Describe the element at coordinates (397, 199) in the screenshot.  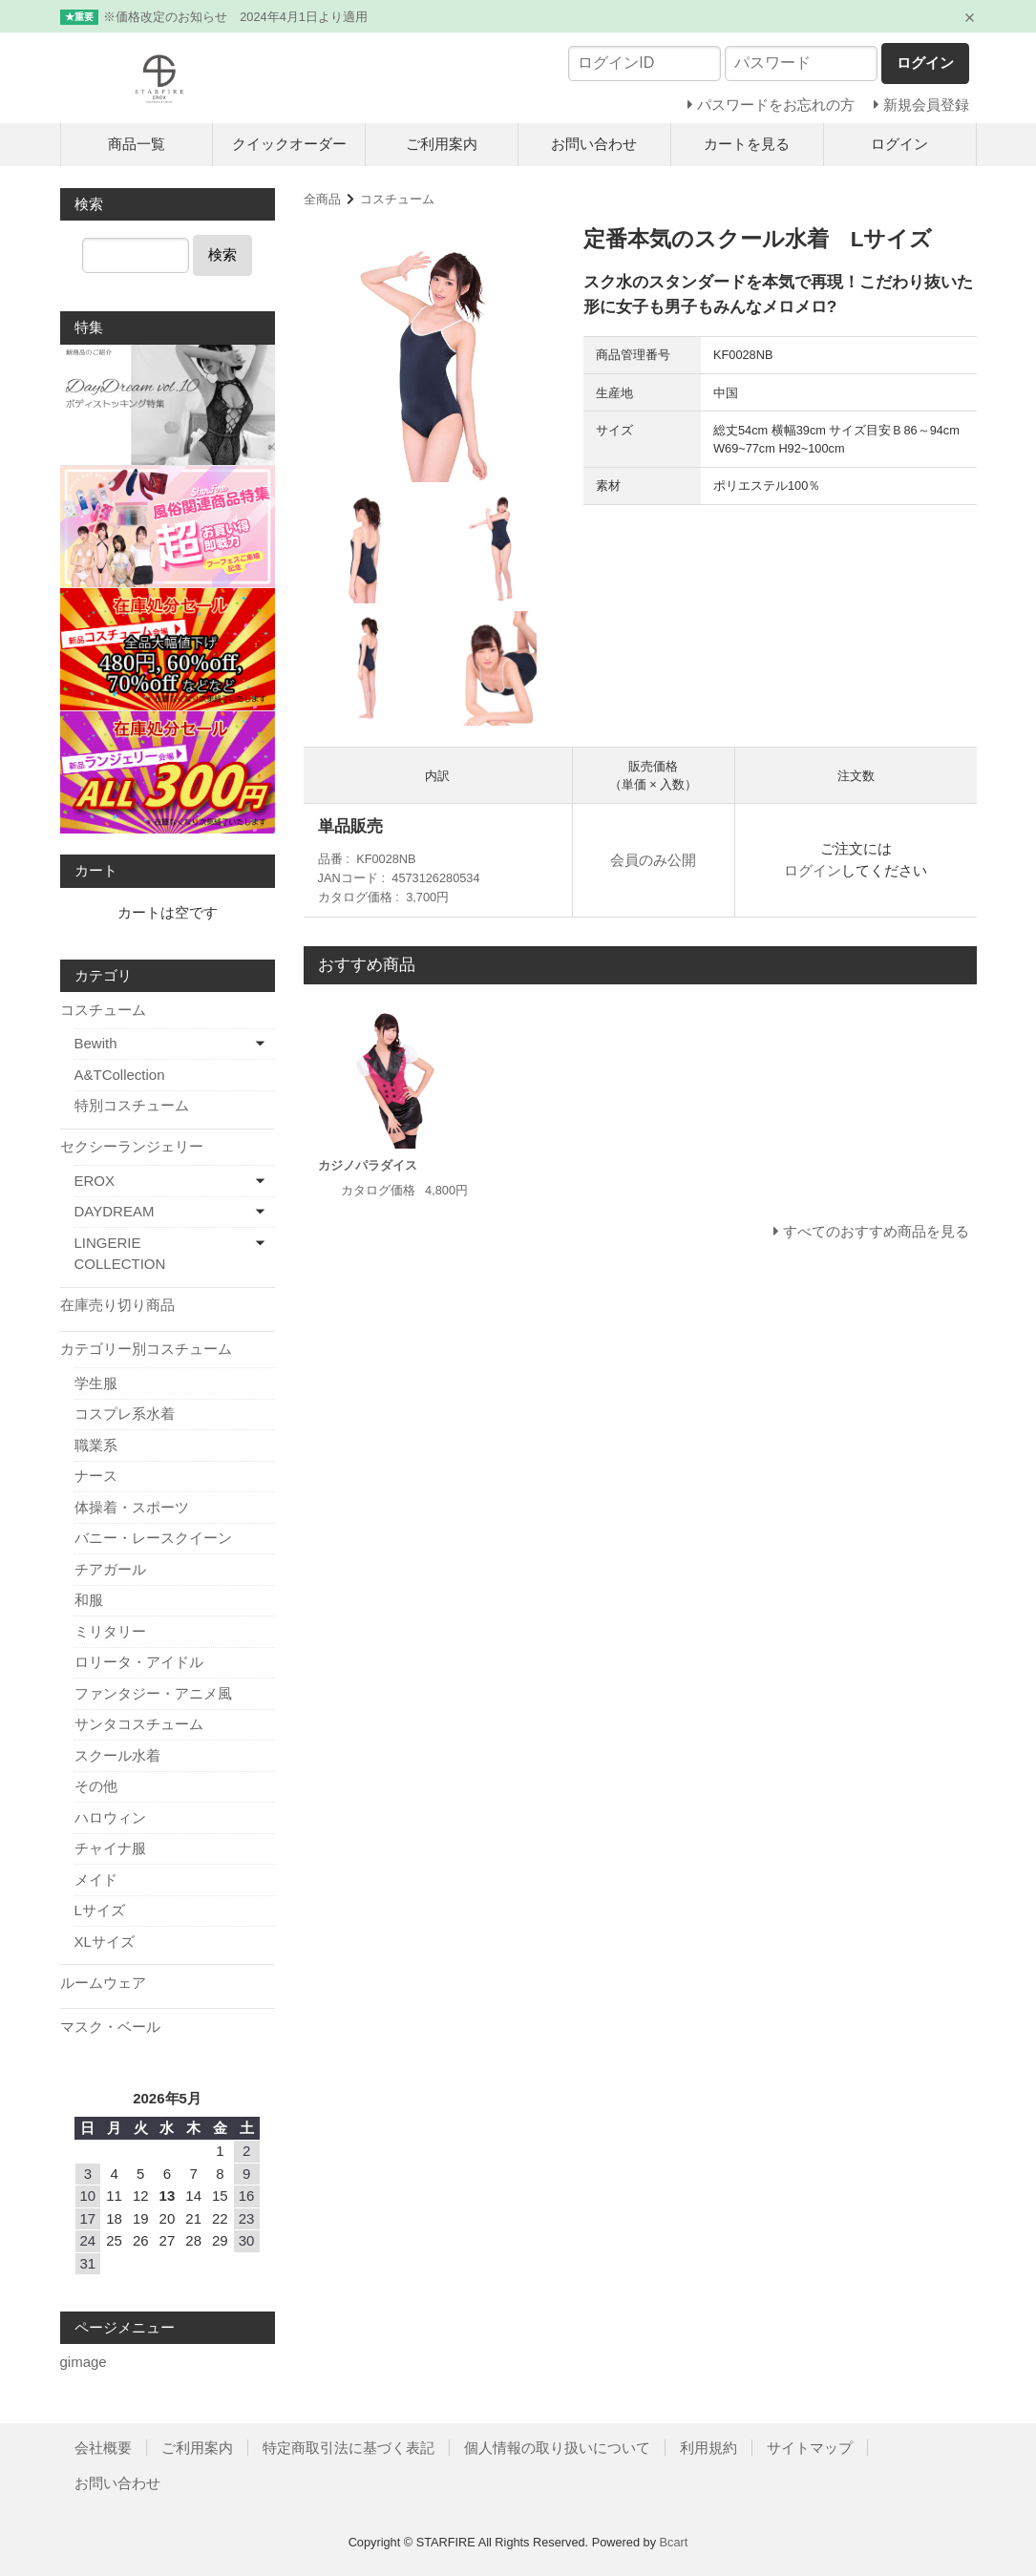
I see `コスチューム` at that location.